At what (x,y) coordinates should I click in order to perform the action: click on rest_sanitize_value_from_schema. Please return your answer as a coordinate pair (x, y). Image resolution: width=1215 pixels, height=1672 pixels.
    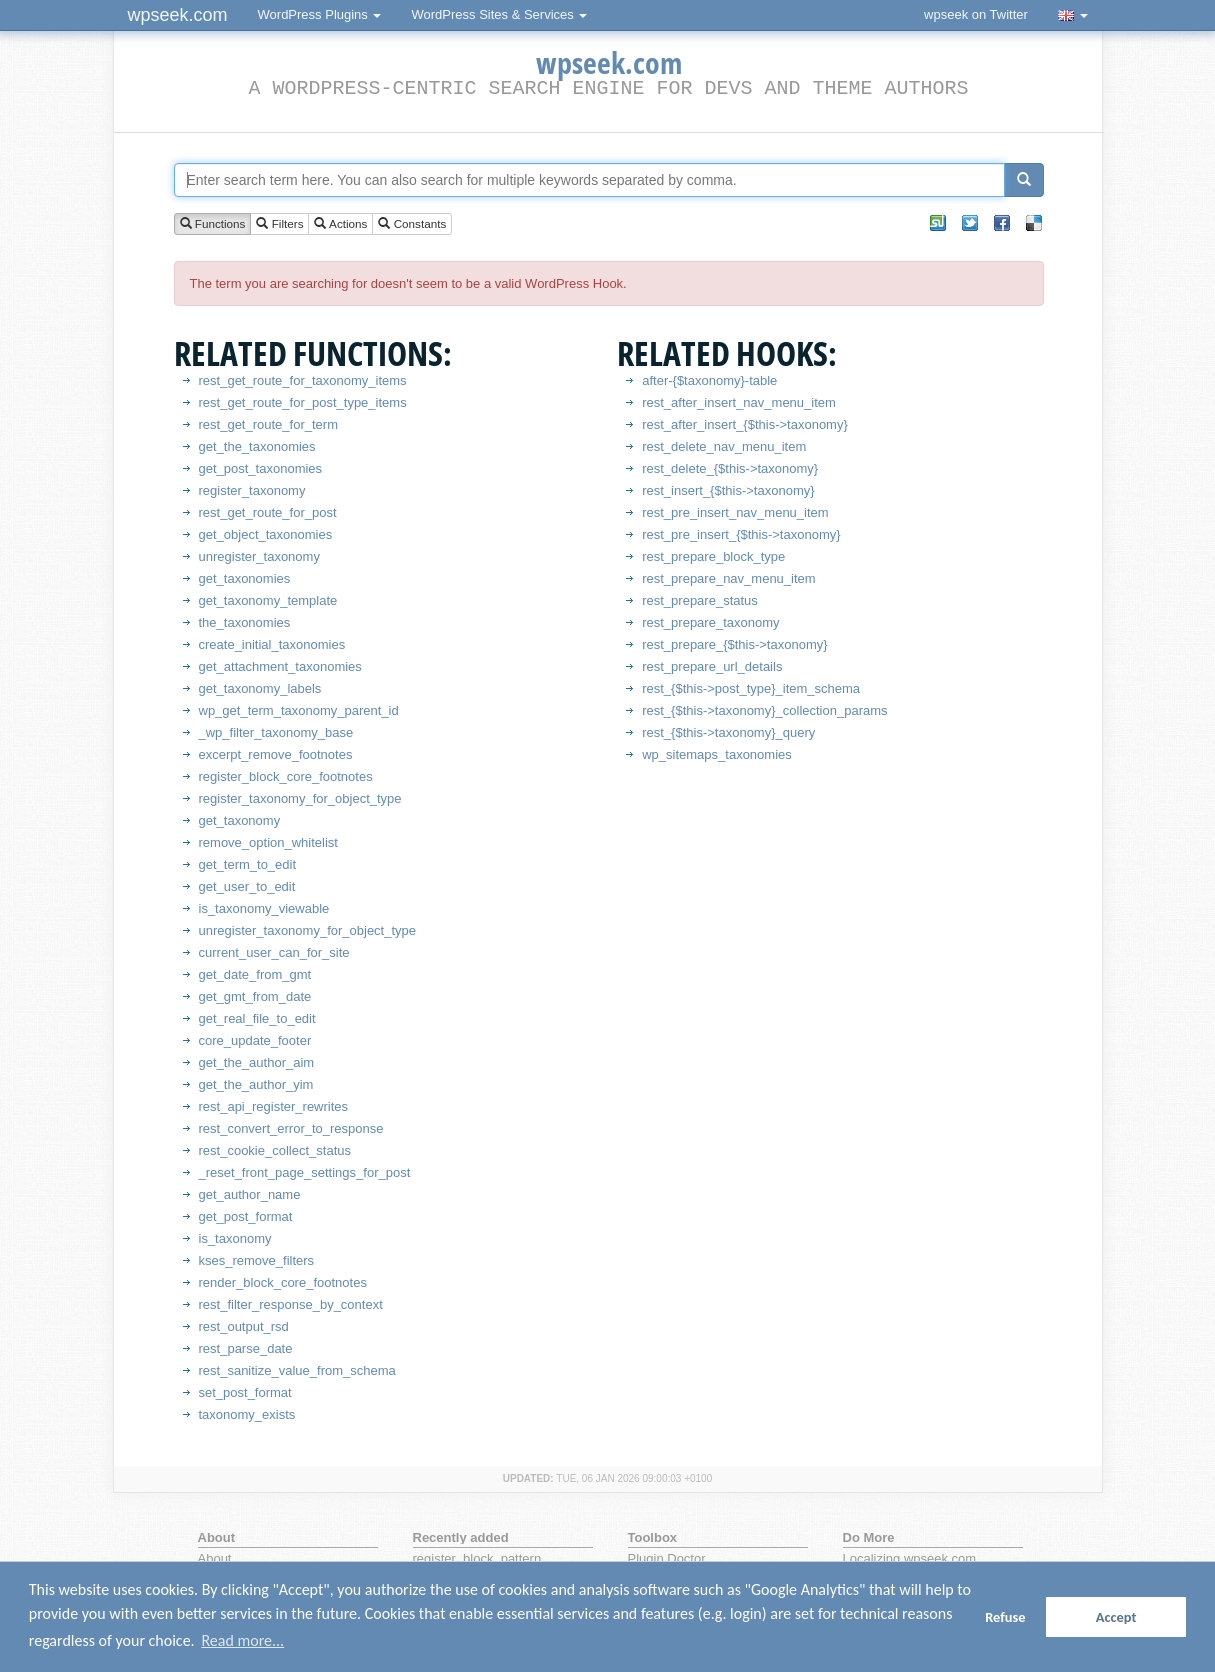
    Looking at the image, I should click on (297, 1370).